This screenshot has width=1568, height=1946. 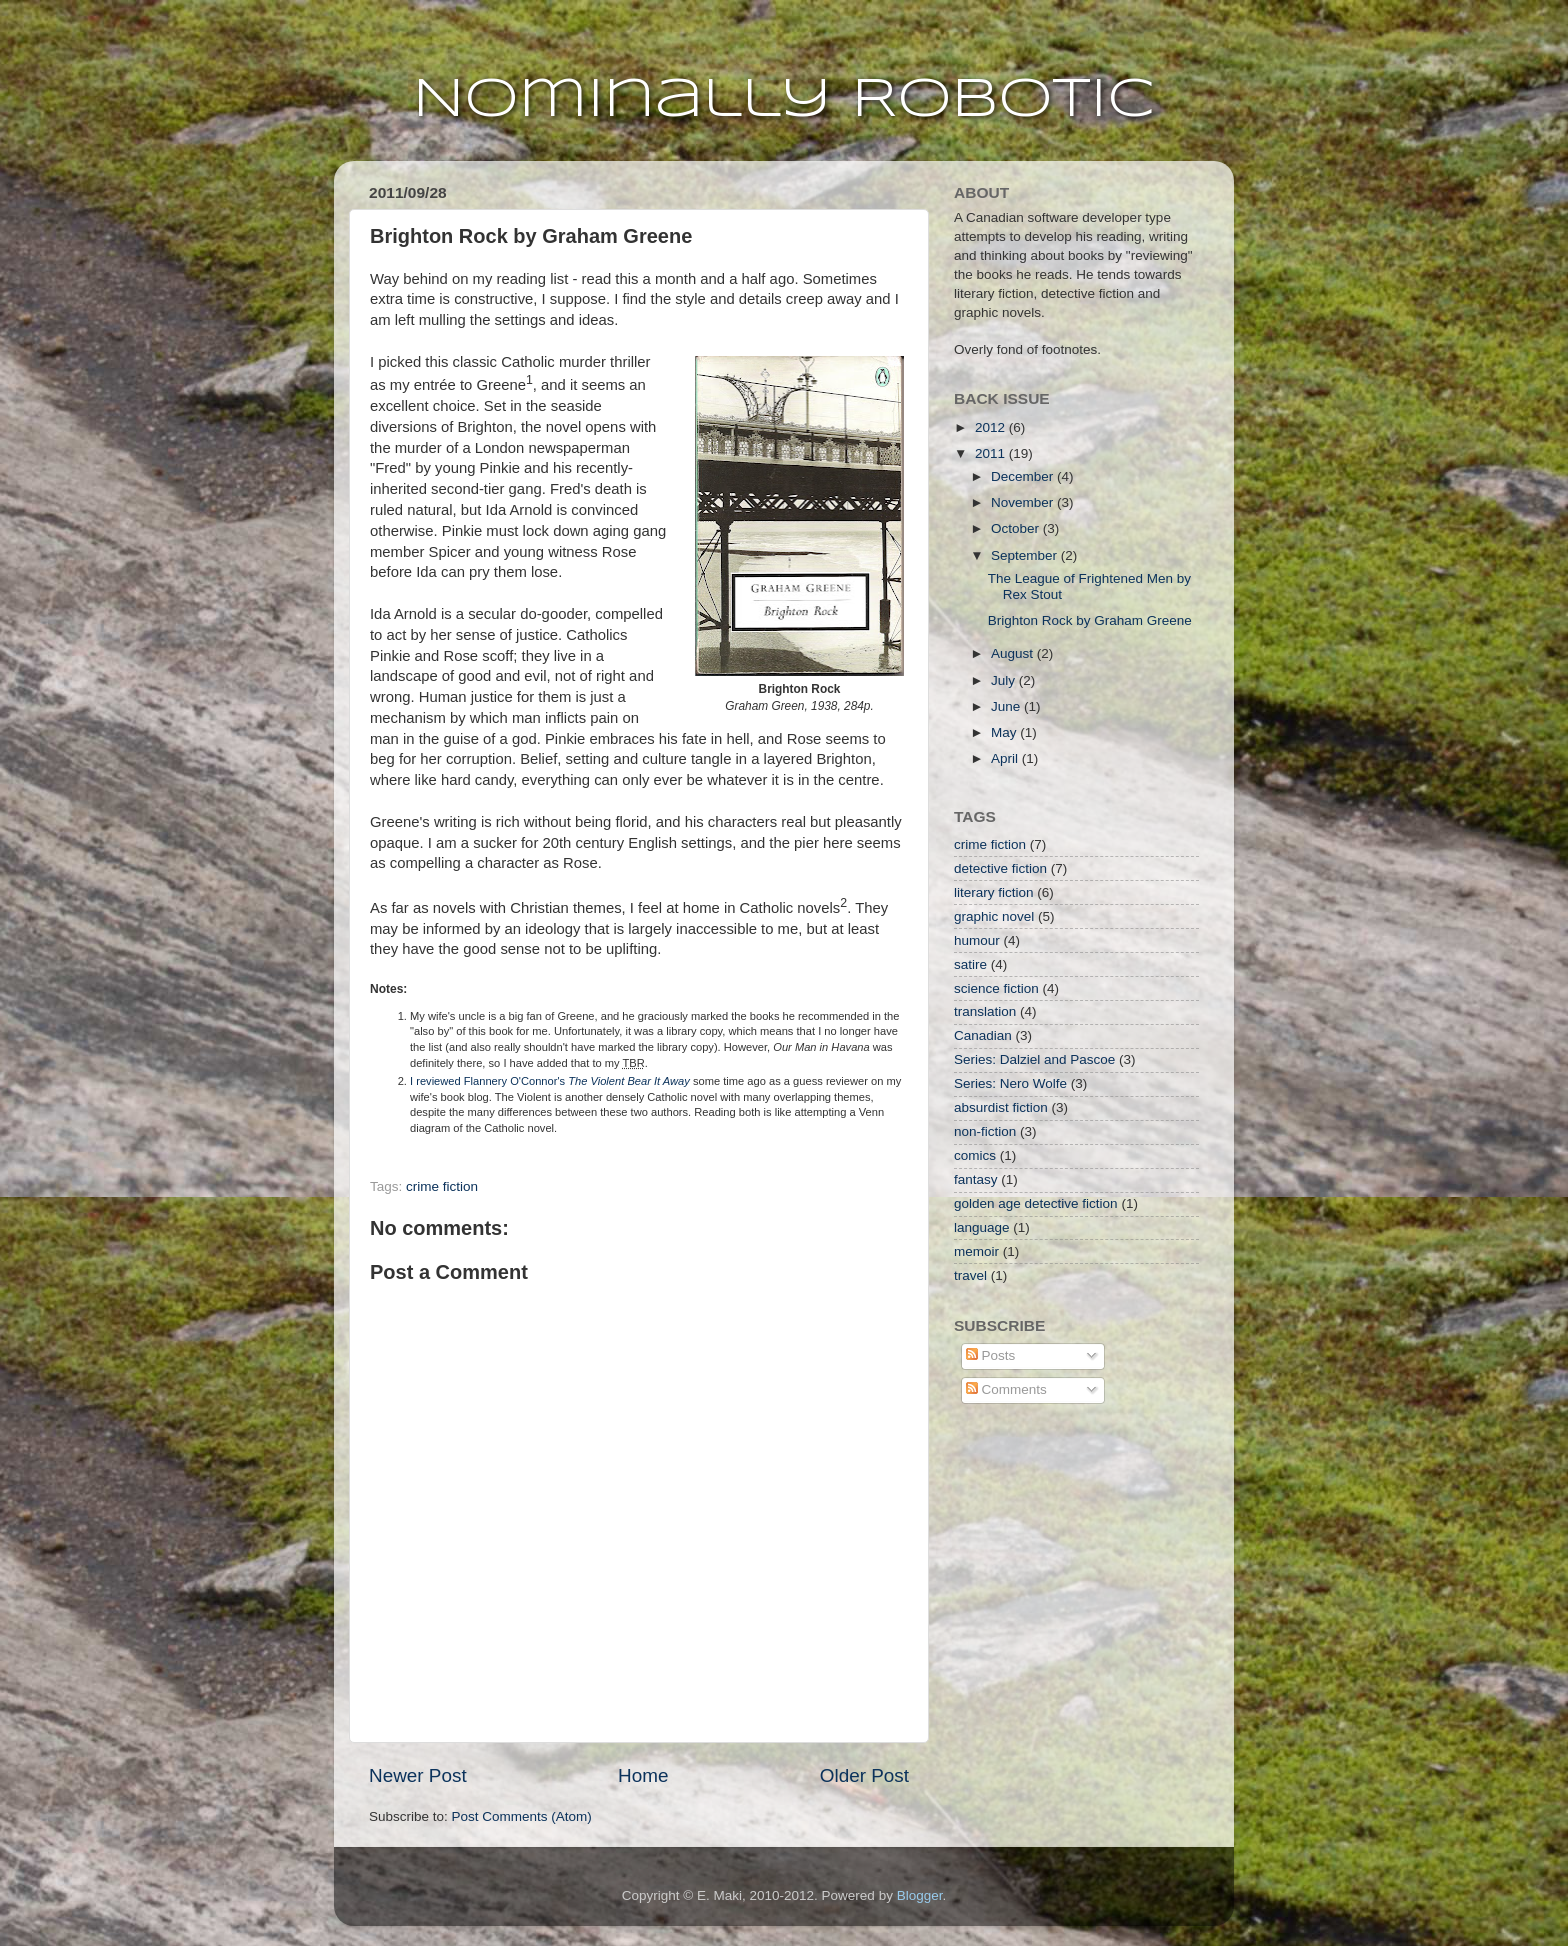 I want to click on language, so click(x=982, y=1227).